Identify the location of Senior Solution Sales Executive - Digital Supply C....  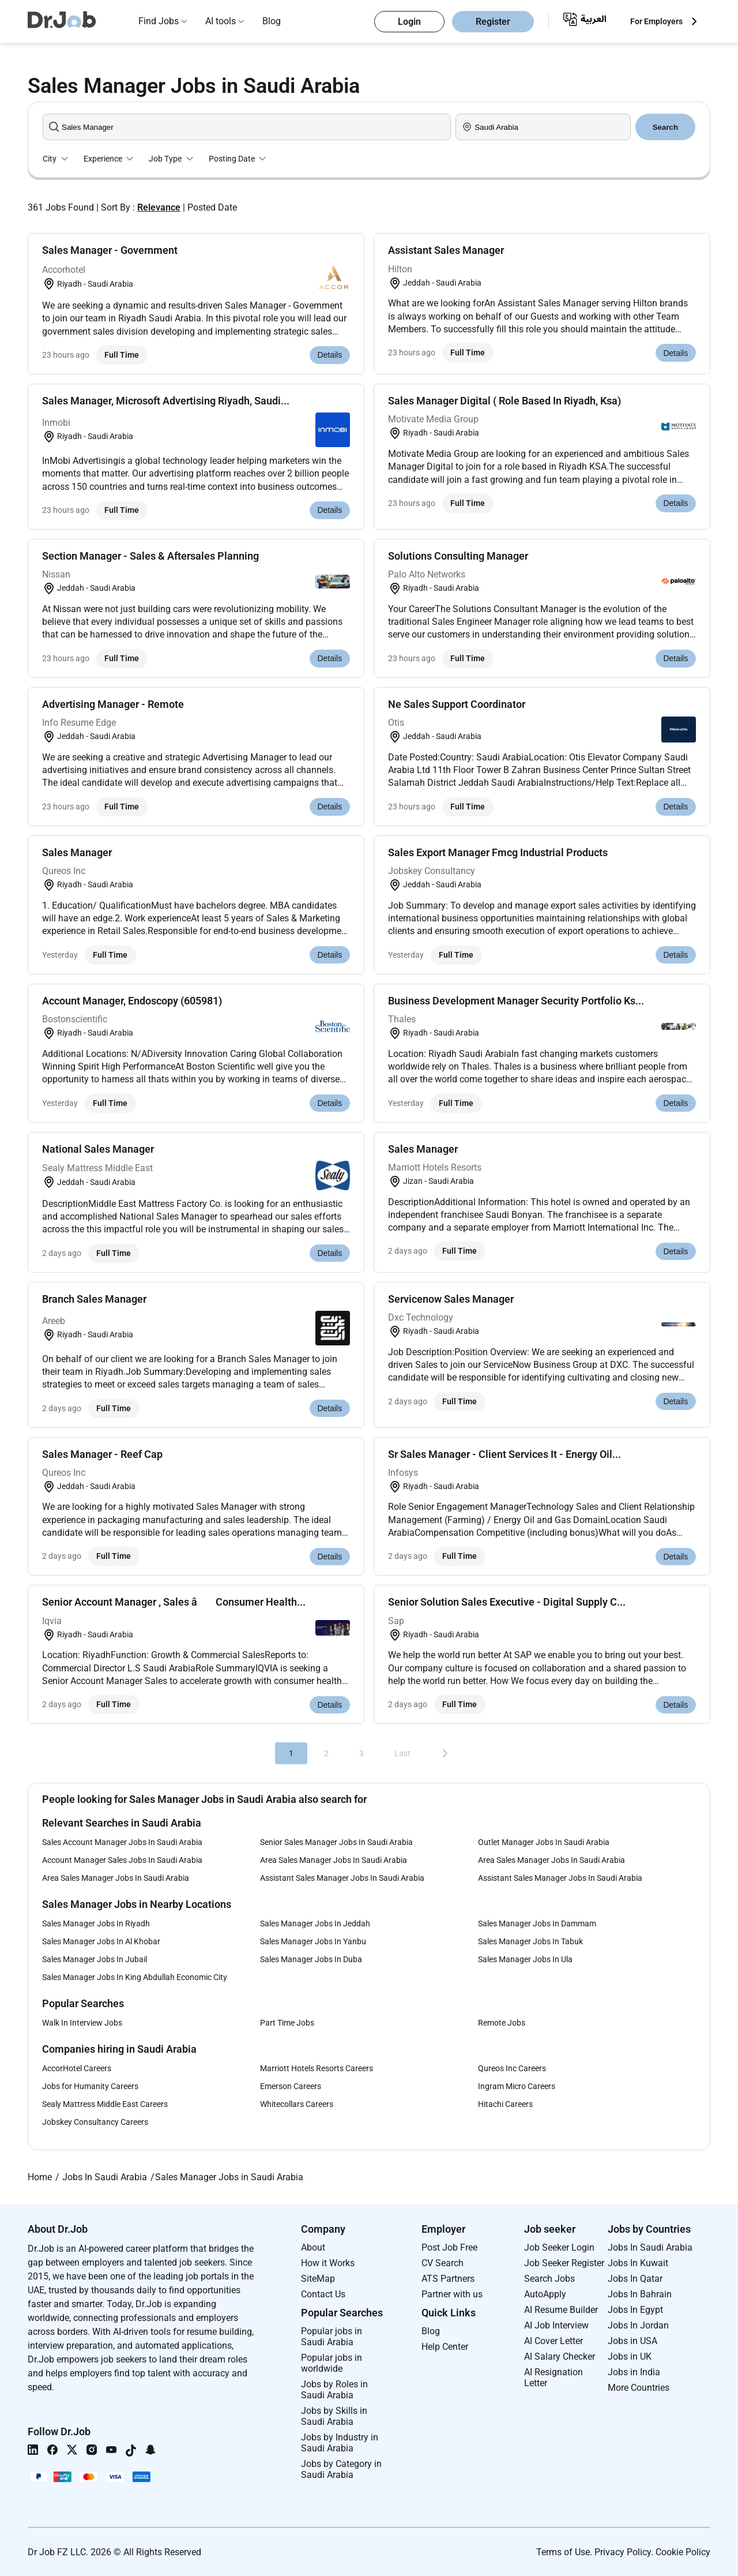
(507, 1602).